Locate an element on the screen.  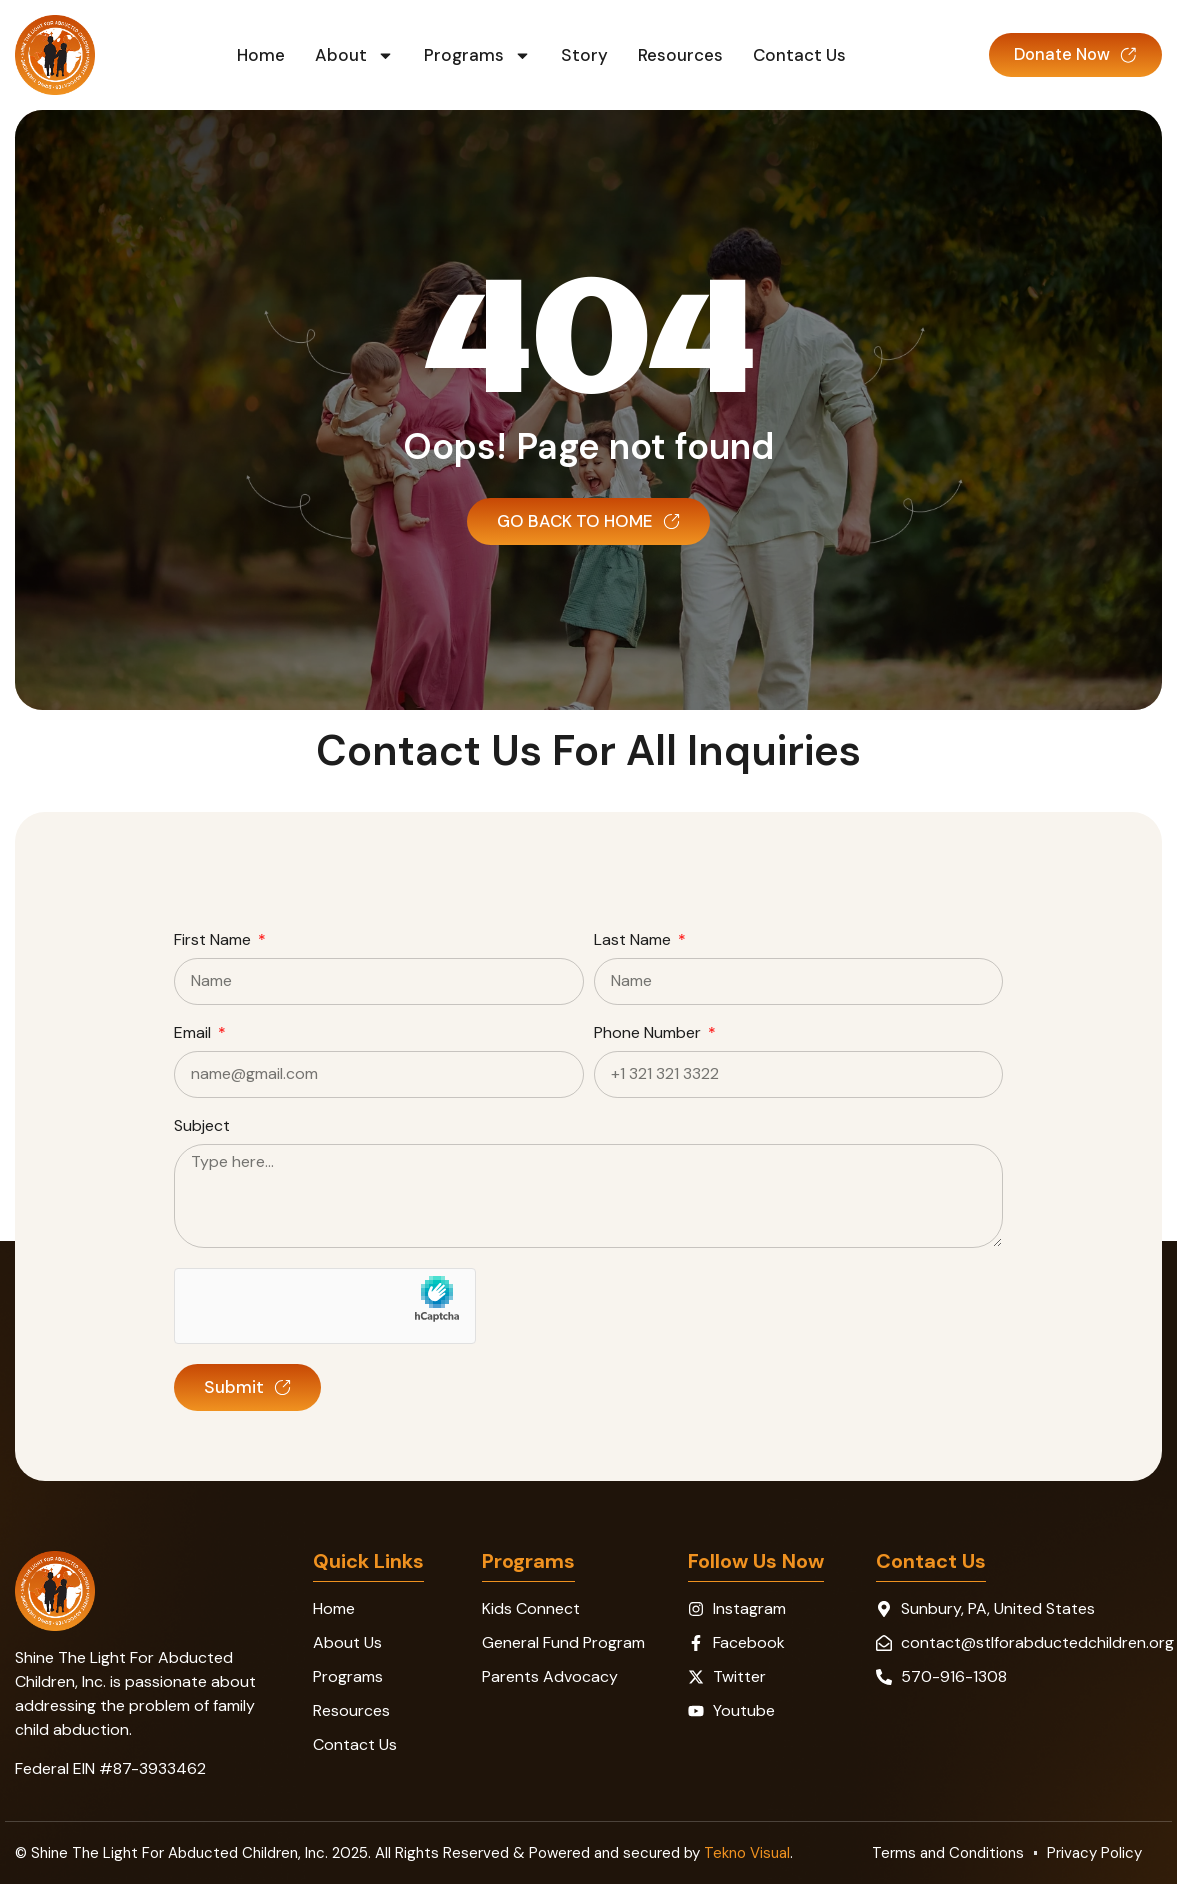
Story is located at coordinates (577, 55).